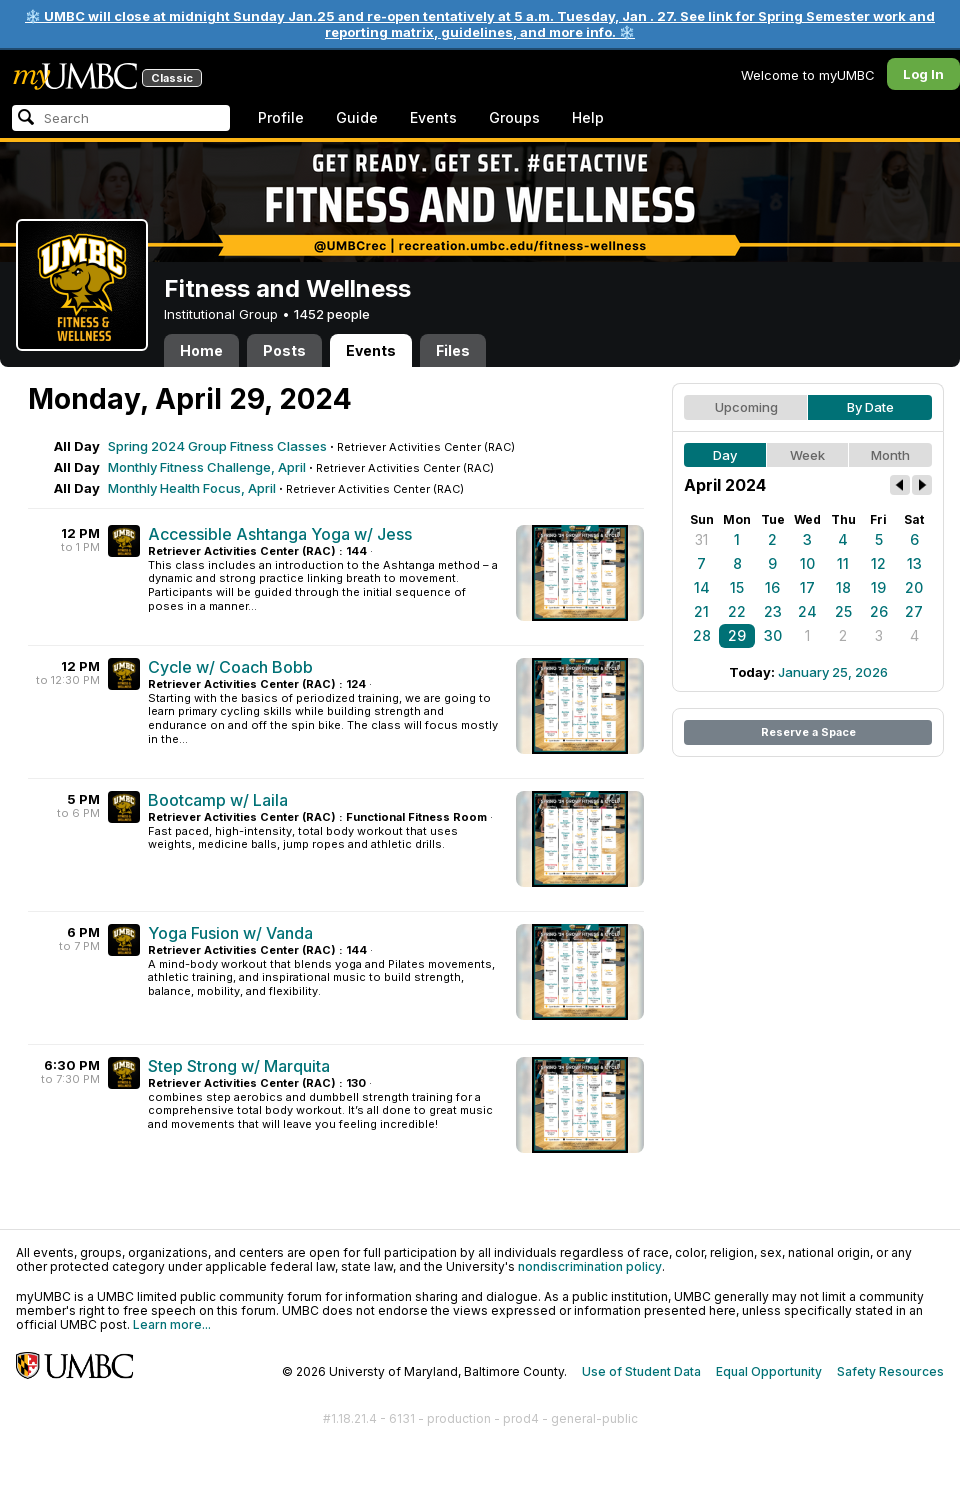 This screenshot has height=1491, width=960. What do you see at coordinates (879, 611) in the screenshot?
I see `26` at bounding box center [879, 611].